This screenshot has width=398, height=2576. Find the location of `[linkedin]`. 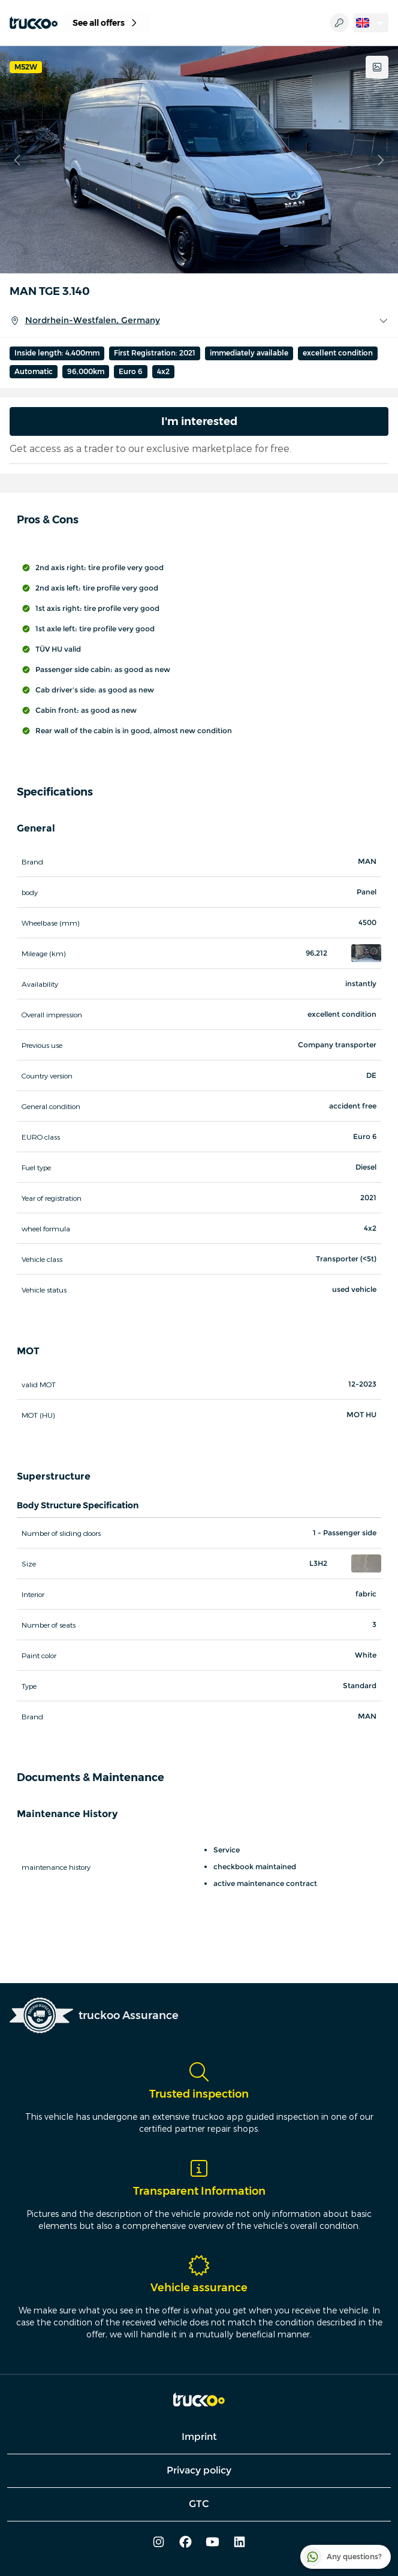

[linkedin] is located at coordinates (239, 2542).